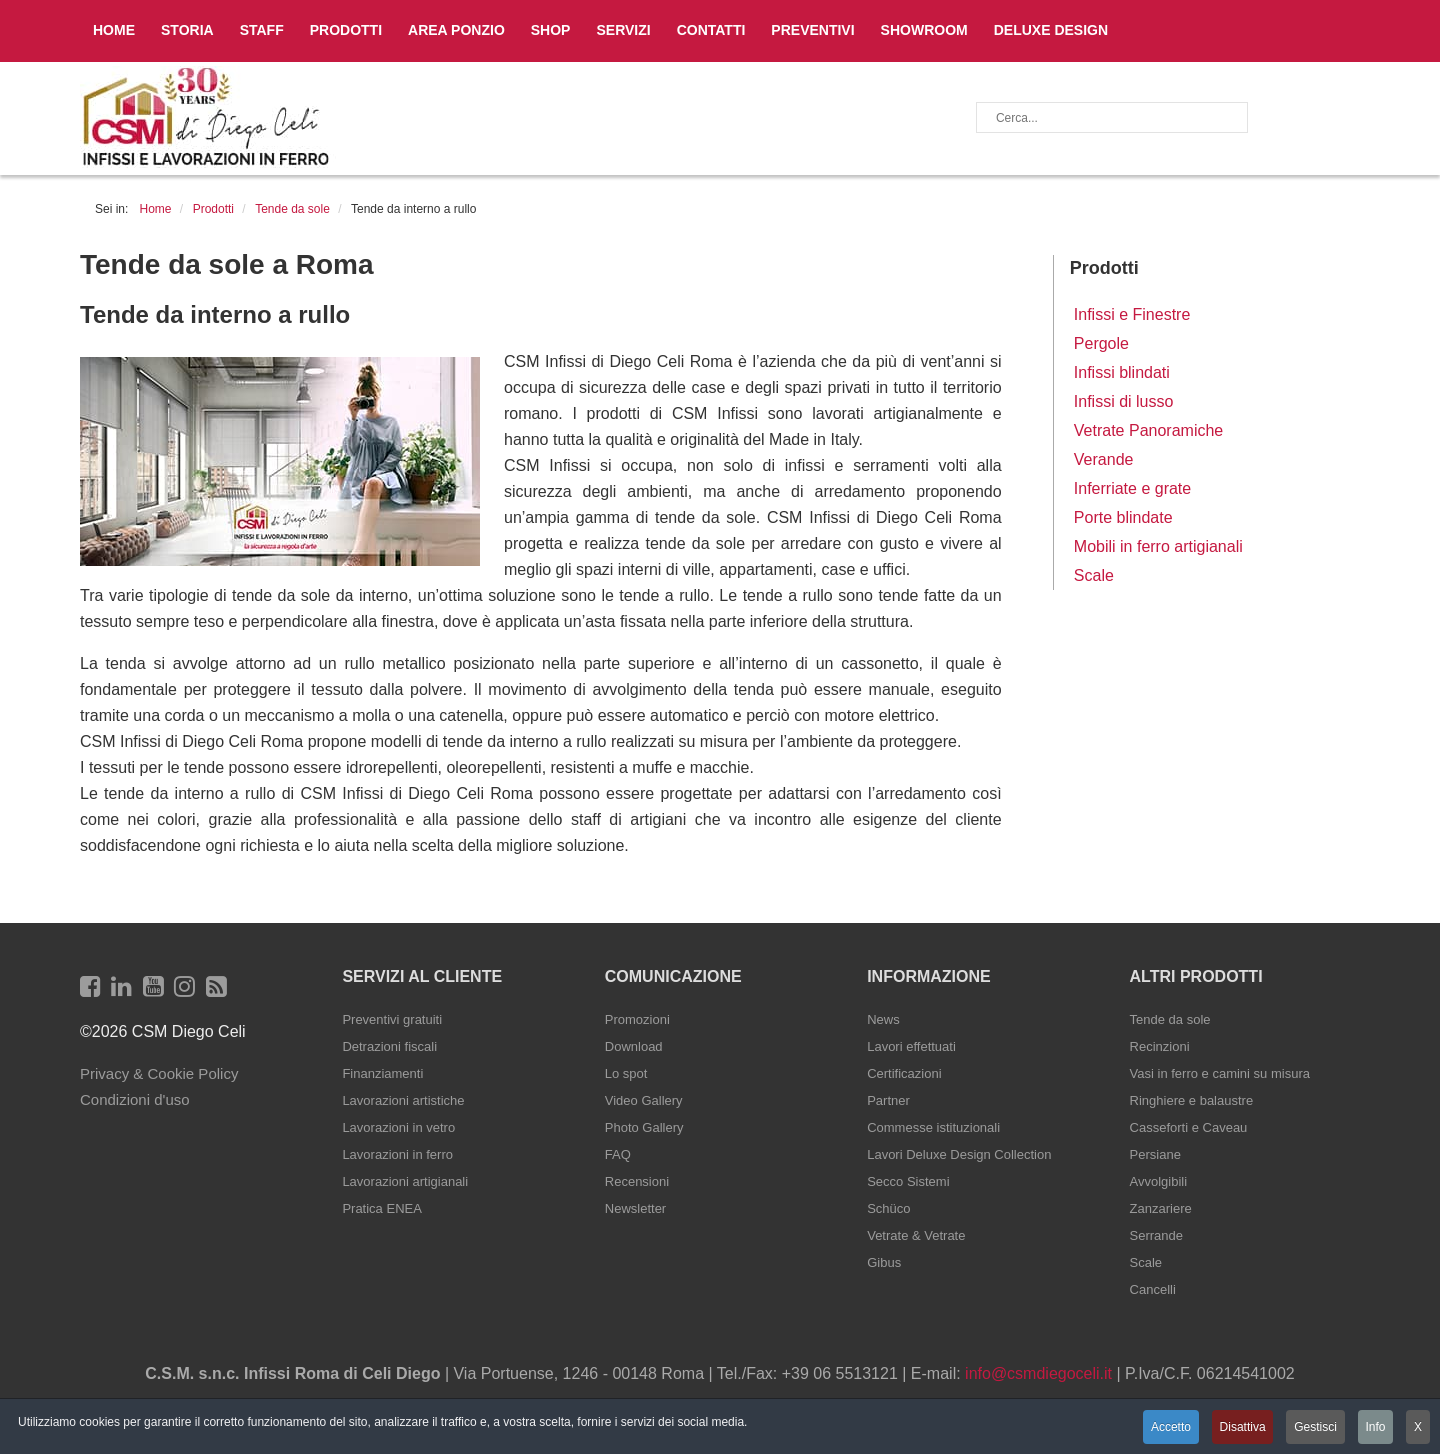 The image size is (1440, 1454). I want to click on Infissi di lusso, so click(1124, 401).